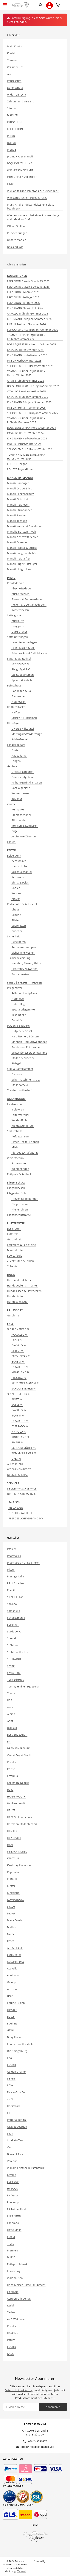  Describe the element at coordinates (11, 1982) in the screenshot. I see `Galopp` at that location.